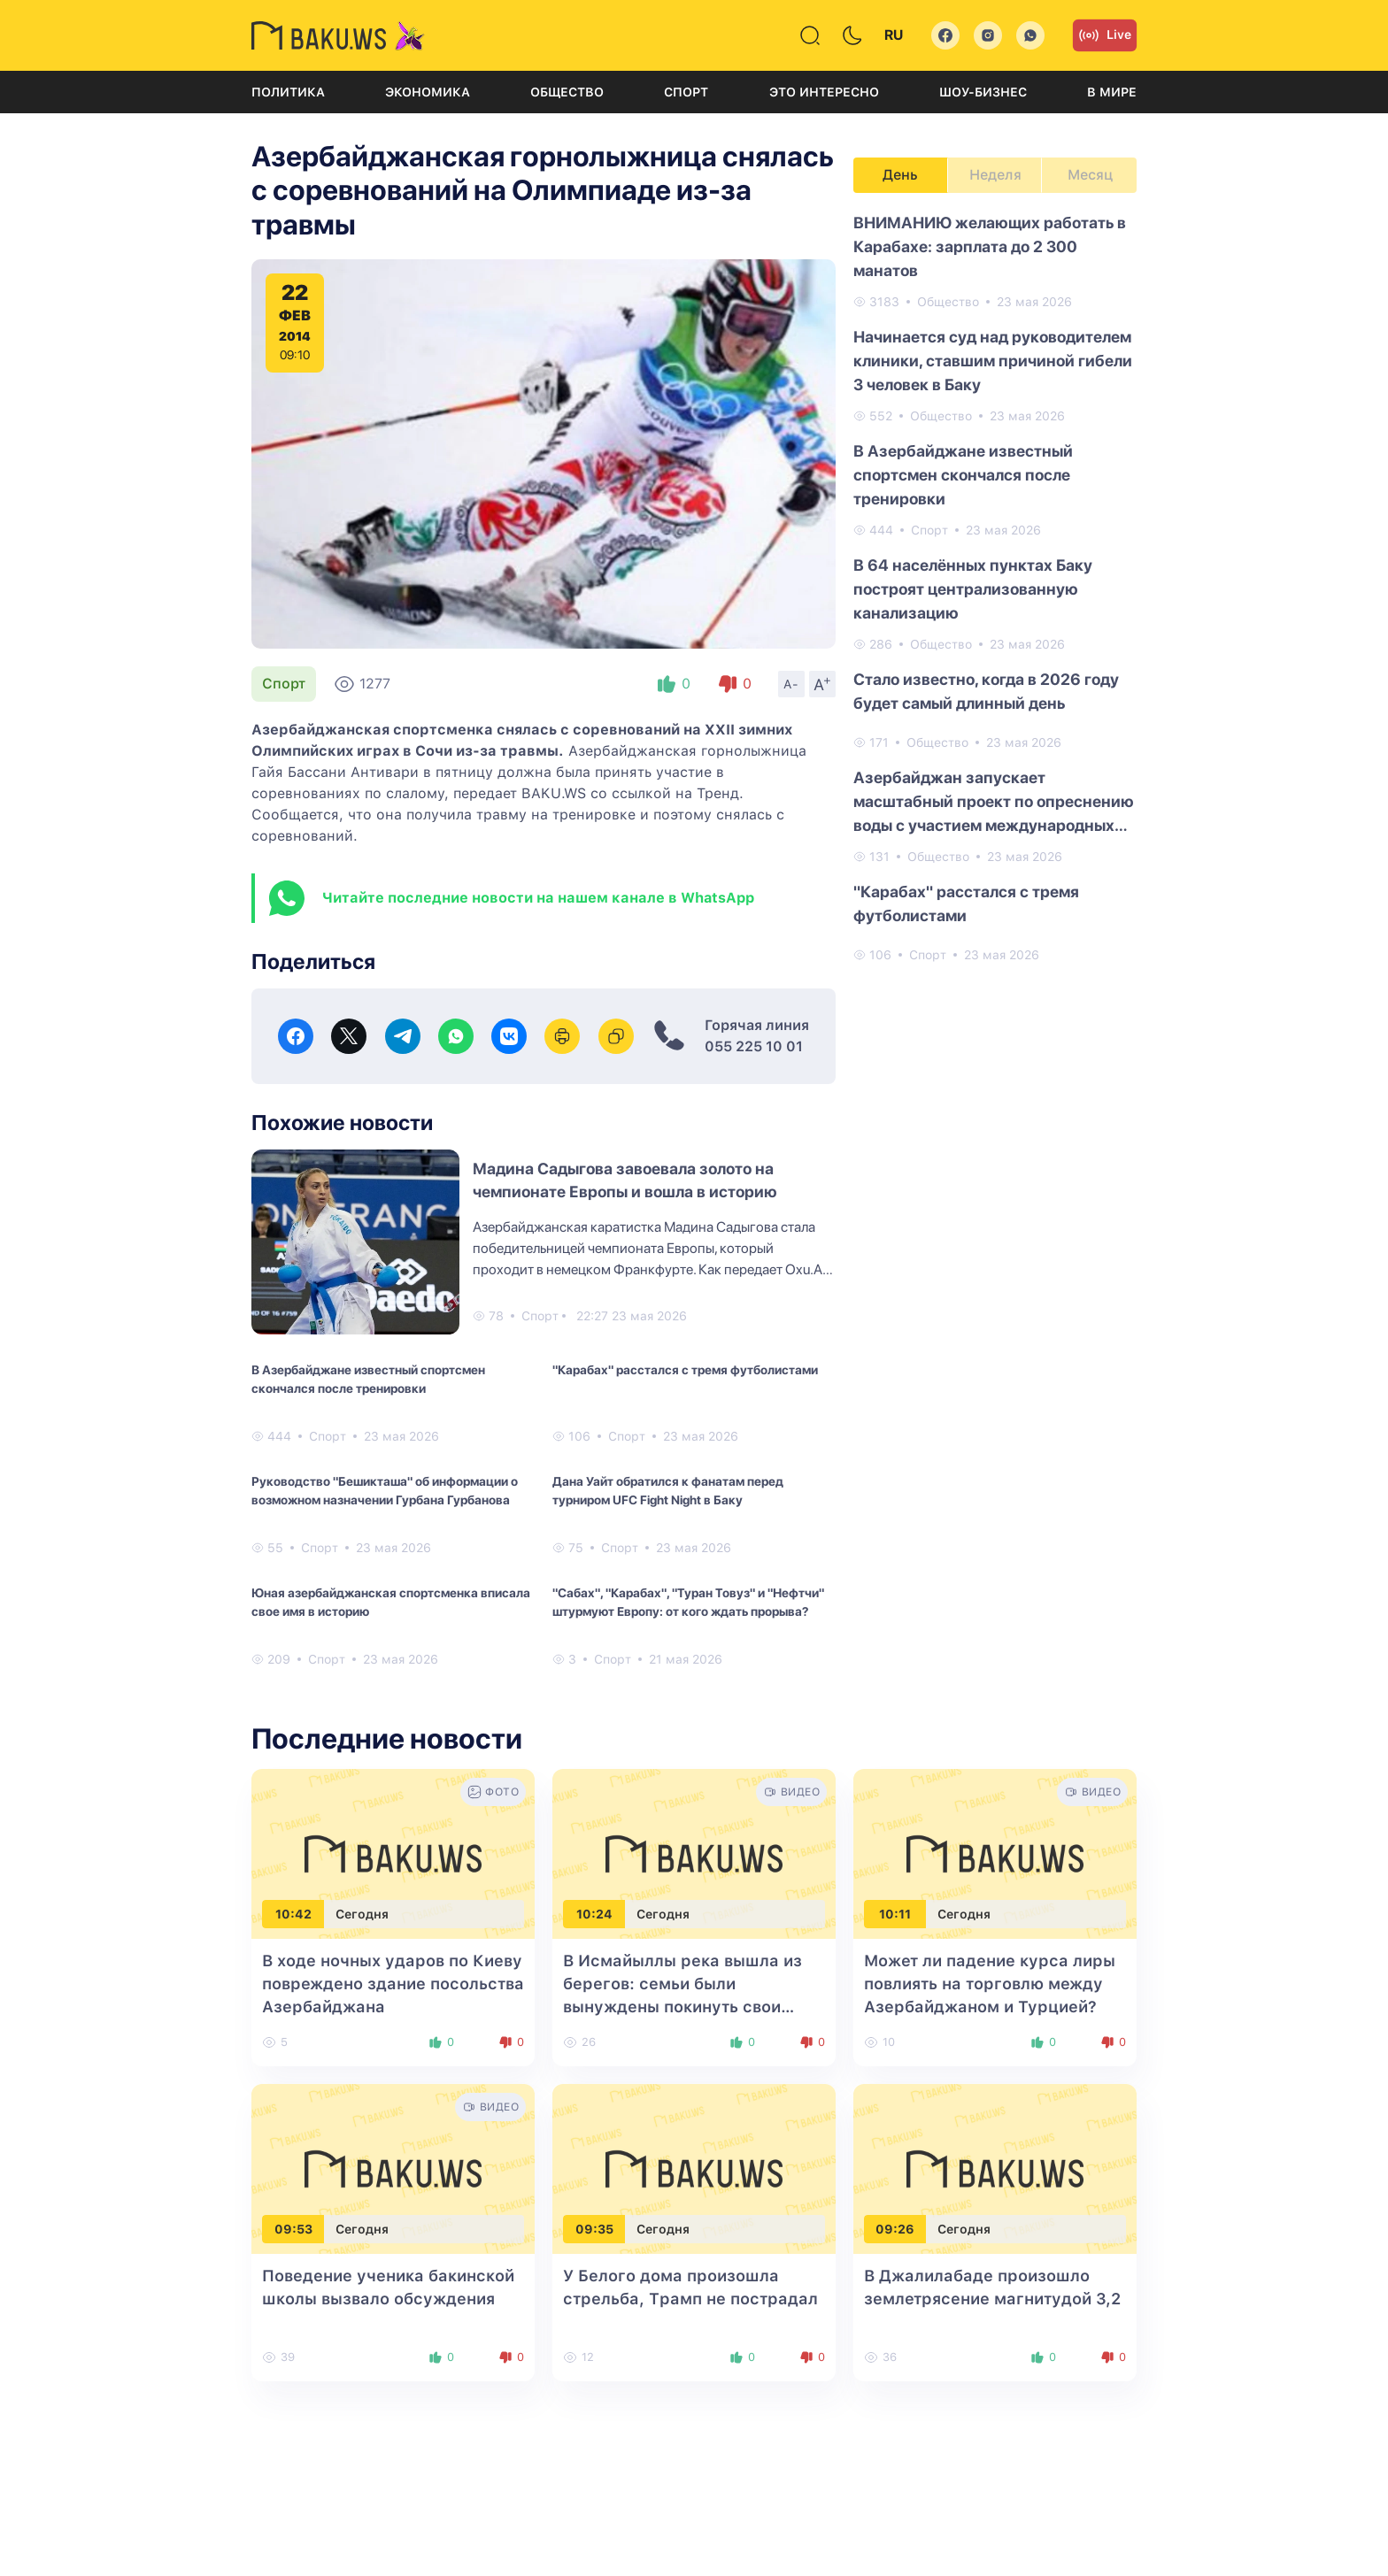 The width and height of the screenshot is (1388, 2576). Describe the element at coordinates (368, 1379) in the screenshot. I see `В Азербайджане известный спортсмен скончался после тренировки` at that location.